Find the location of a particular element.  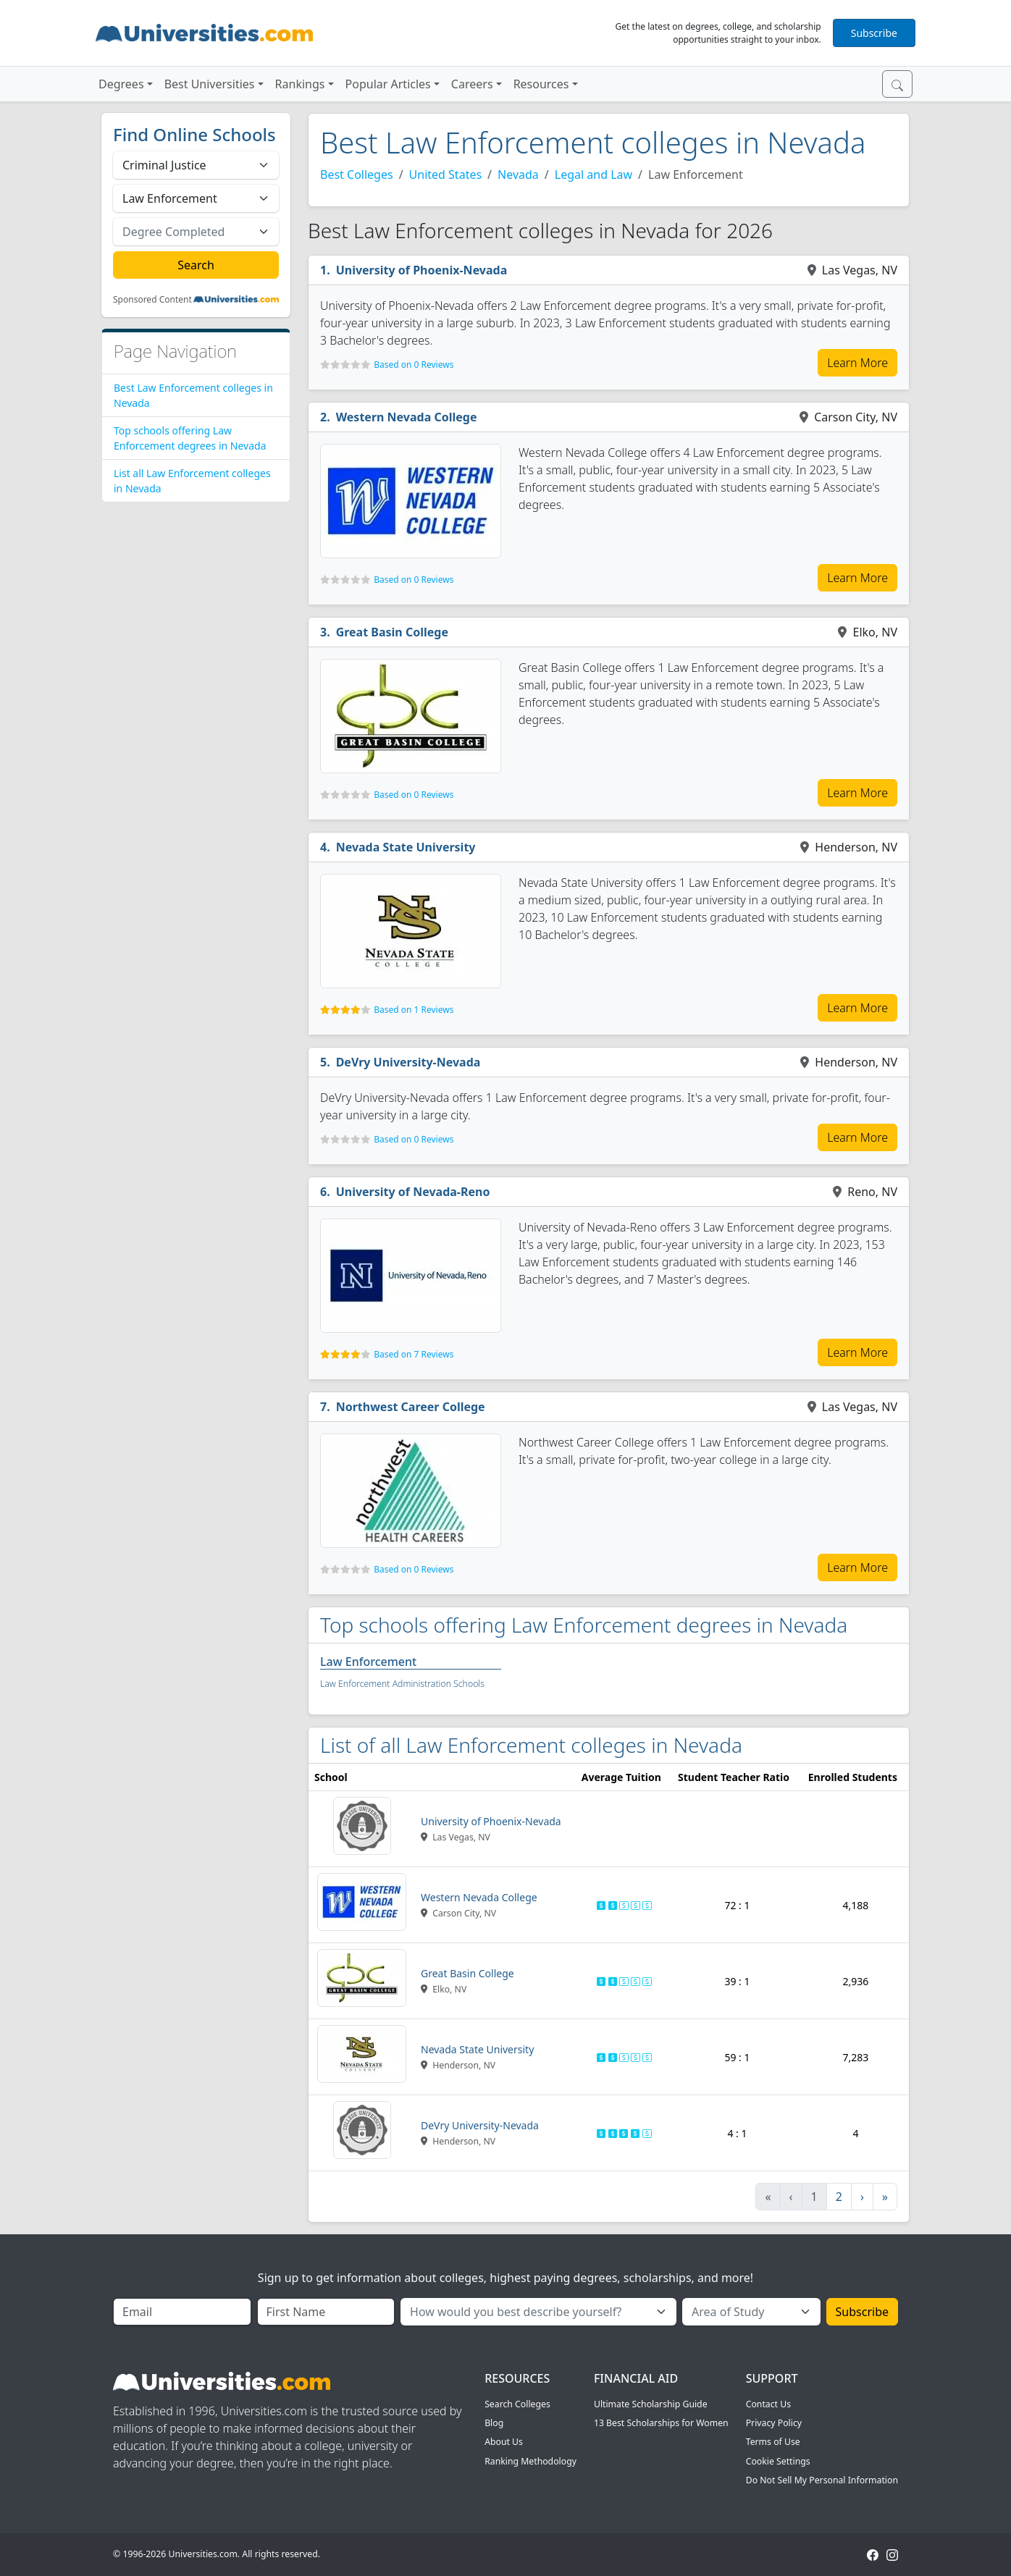

Degrees [button] is located at coordinates (121, 84).